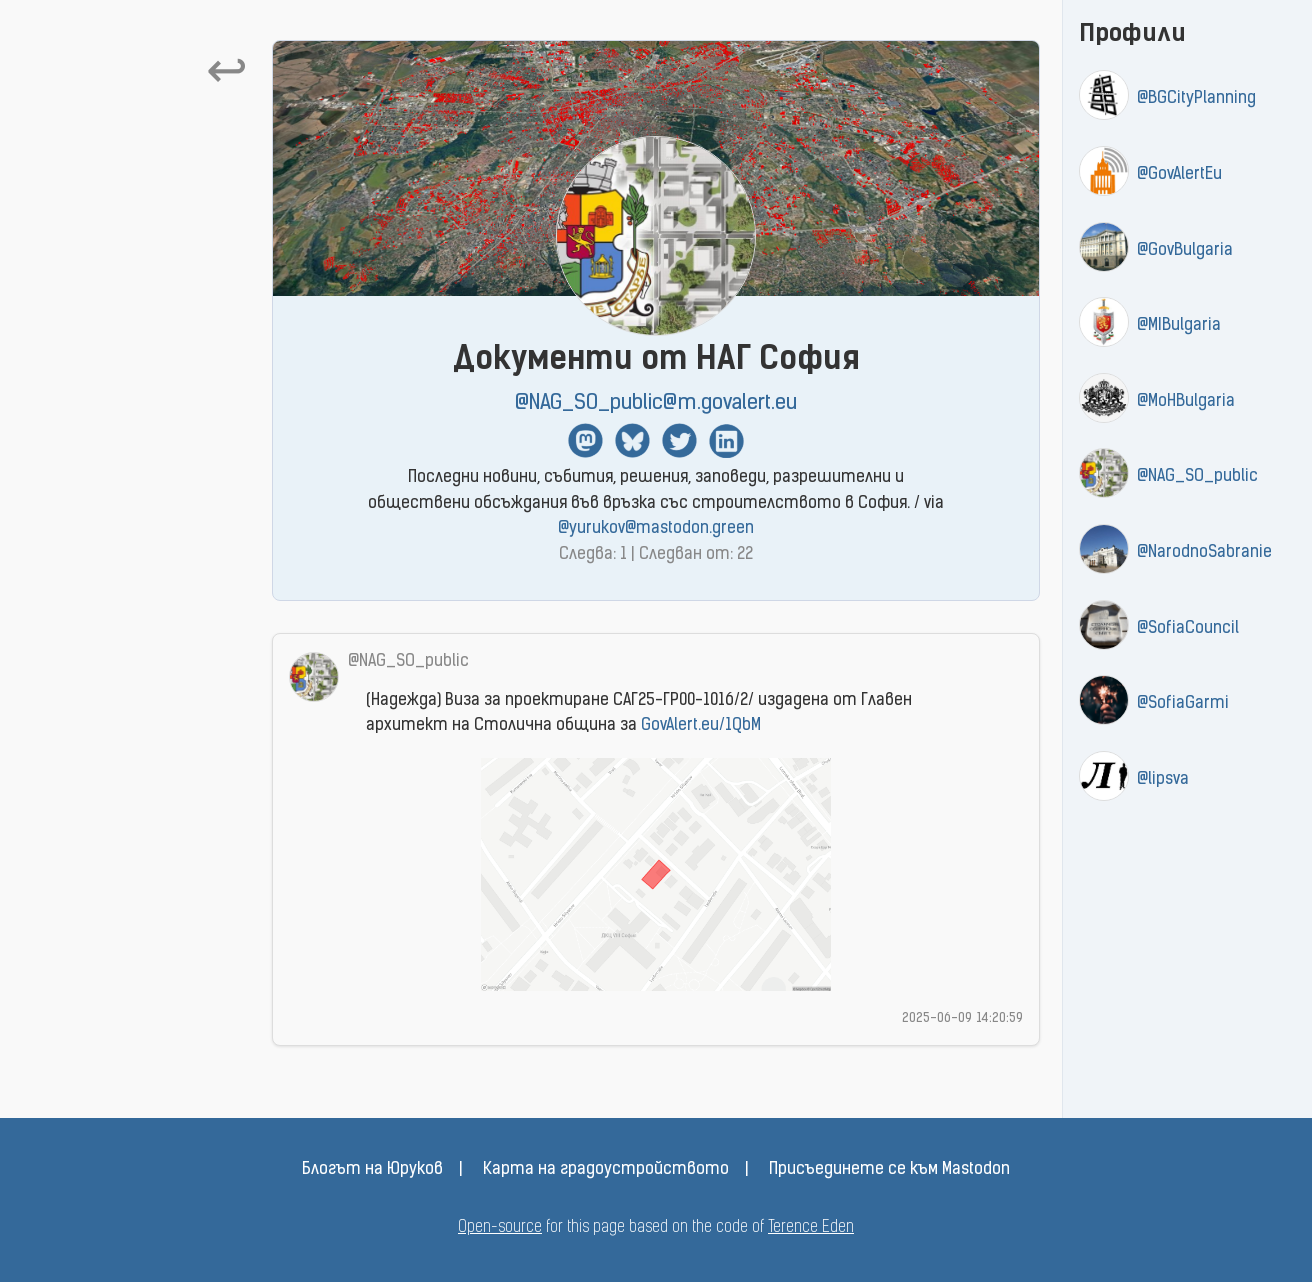  Describe the element at coordinates (962, 1018) in the screenshot. I see `2025-06-09 14:20:59` at that location.